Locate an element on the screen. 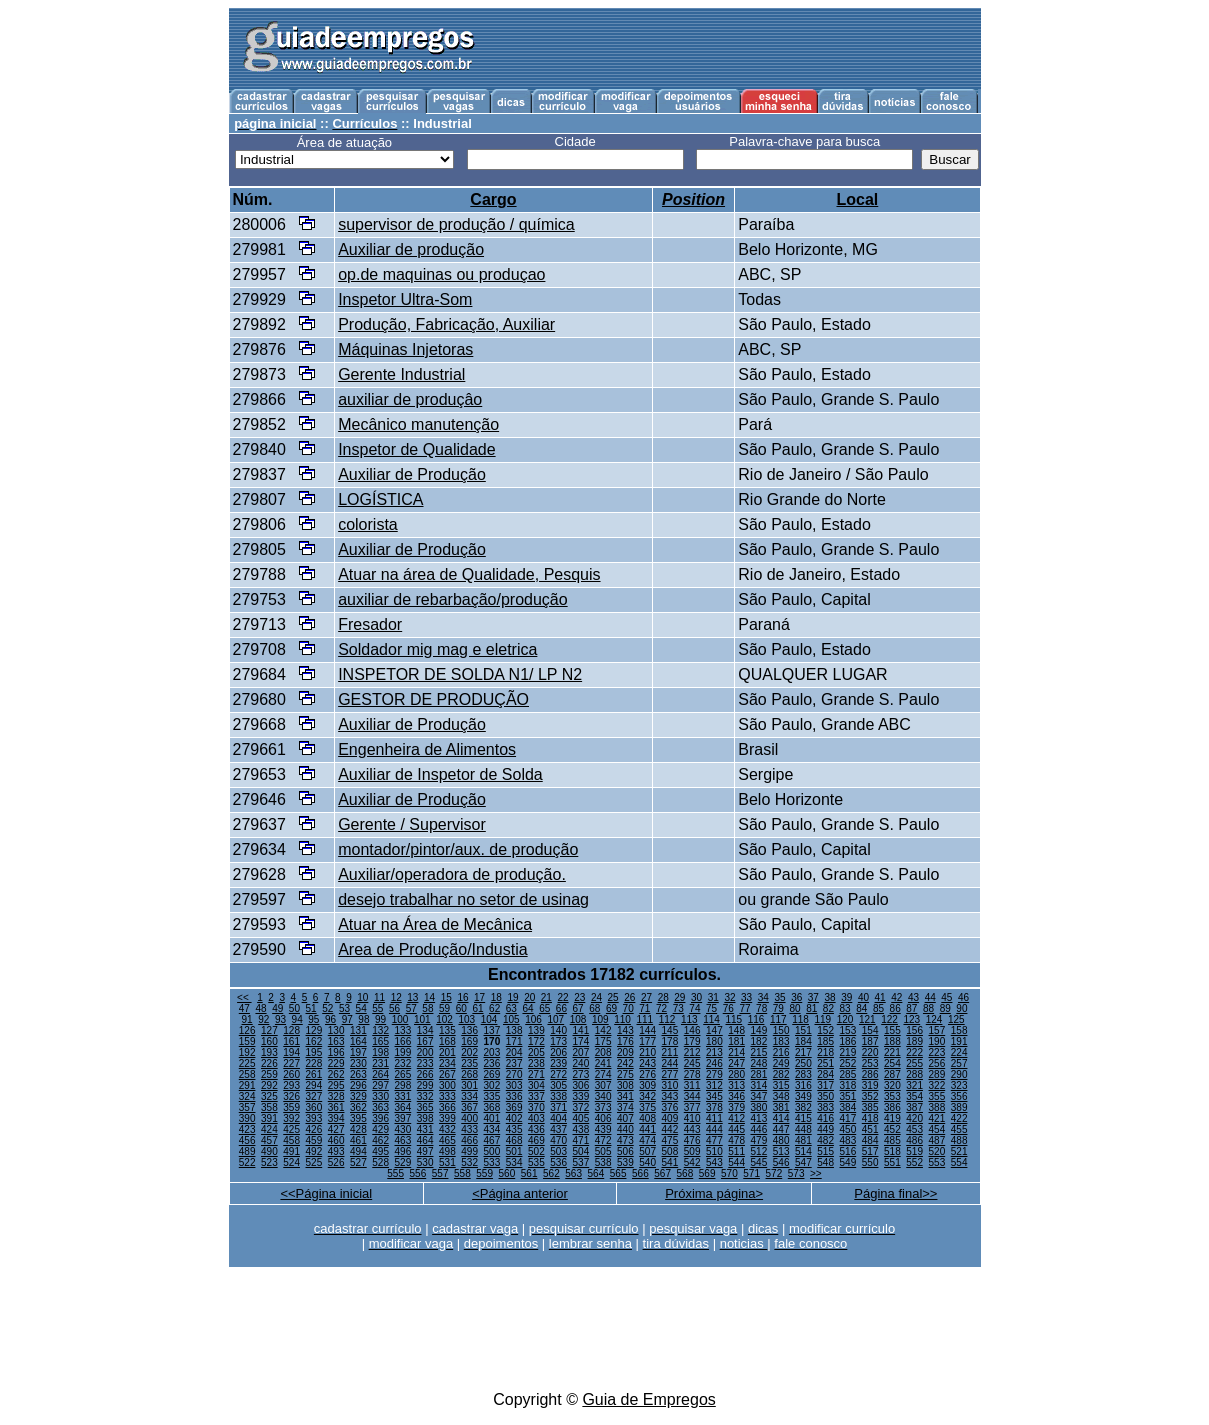 Image resolution: width=1209 pixels, height=1425 pixels. 95 is located at coordinates (313, 1019).